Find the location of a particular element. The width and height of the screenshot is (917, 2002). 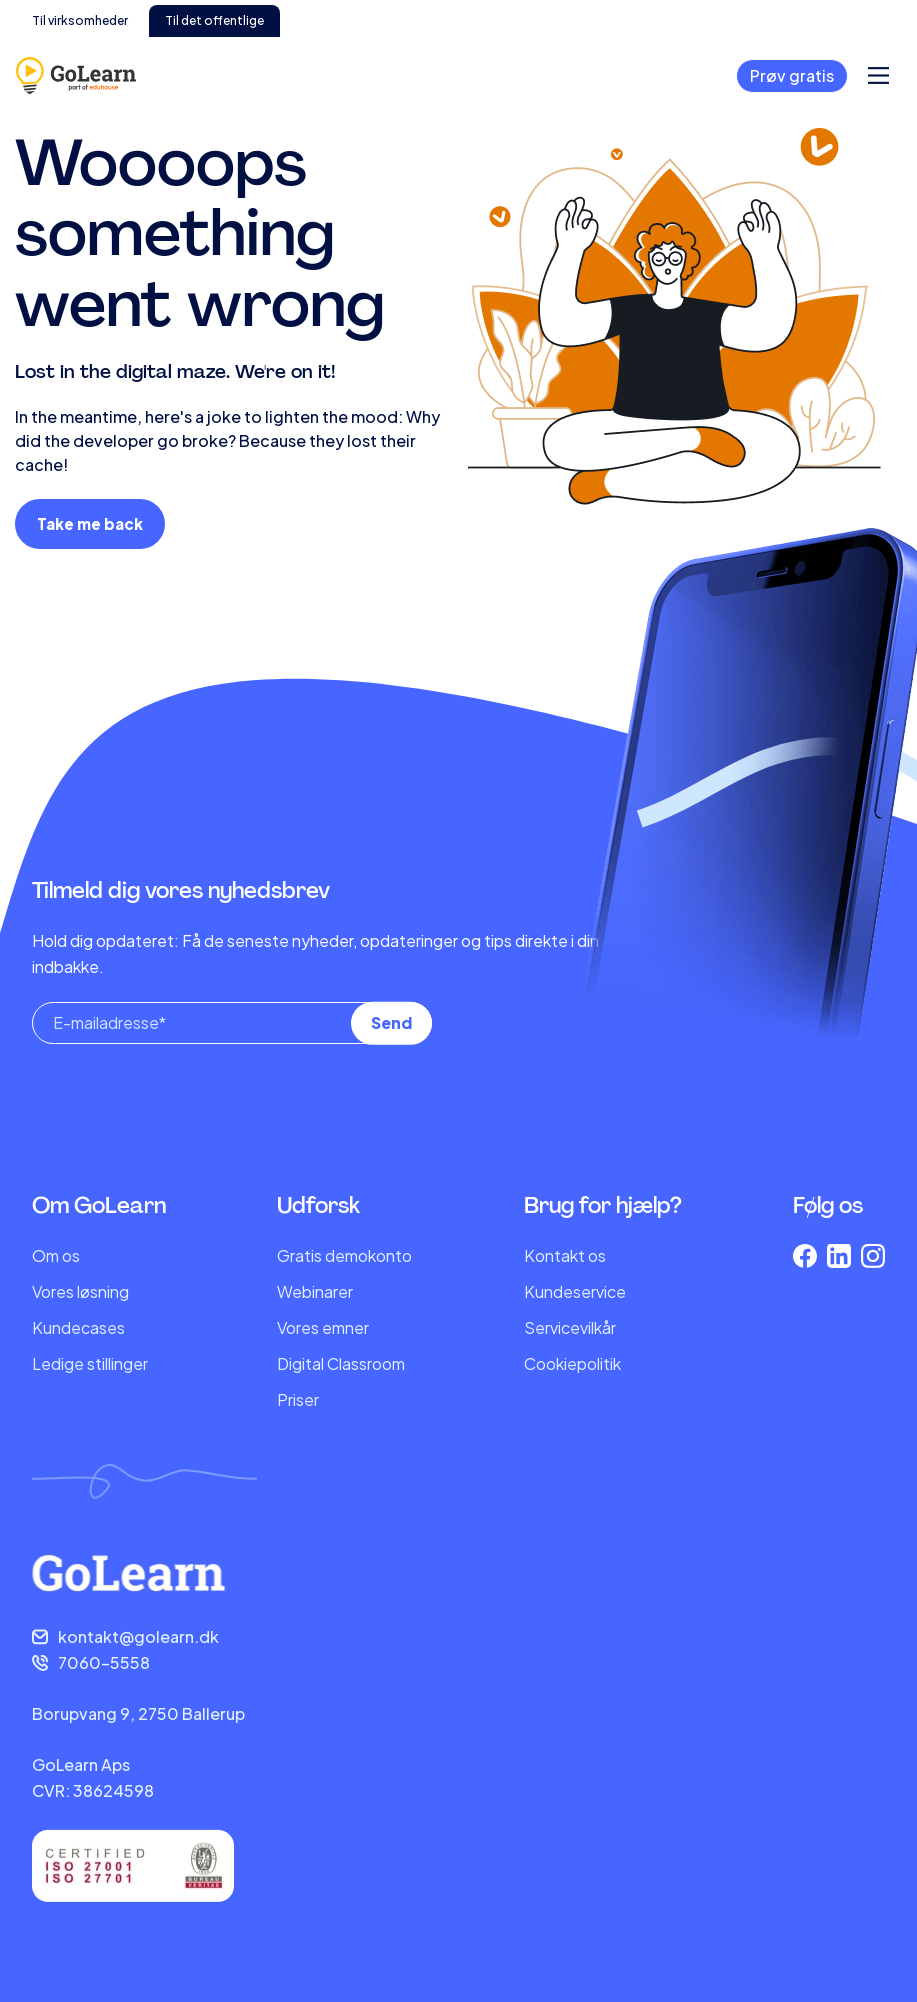

Kundeservice is located at coordinates (575, 1291).